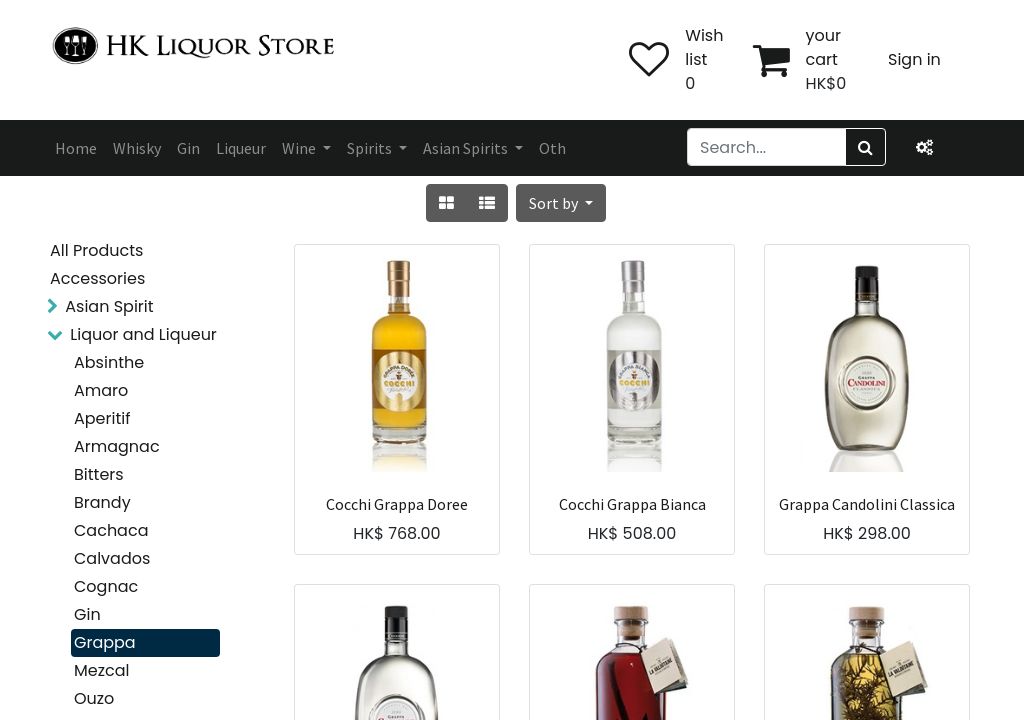 The width and height of the screenshot is (1024, 720). What do you see at coordinates (106, 586) in the screenshot?
I see `Cognac` at bounding box center [106, 586].